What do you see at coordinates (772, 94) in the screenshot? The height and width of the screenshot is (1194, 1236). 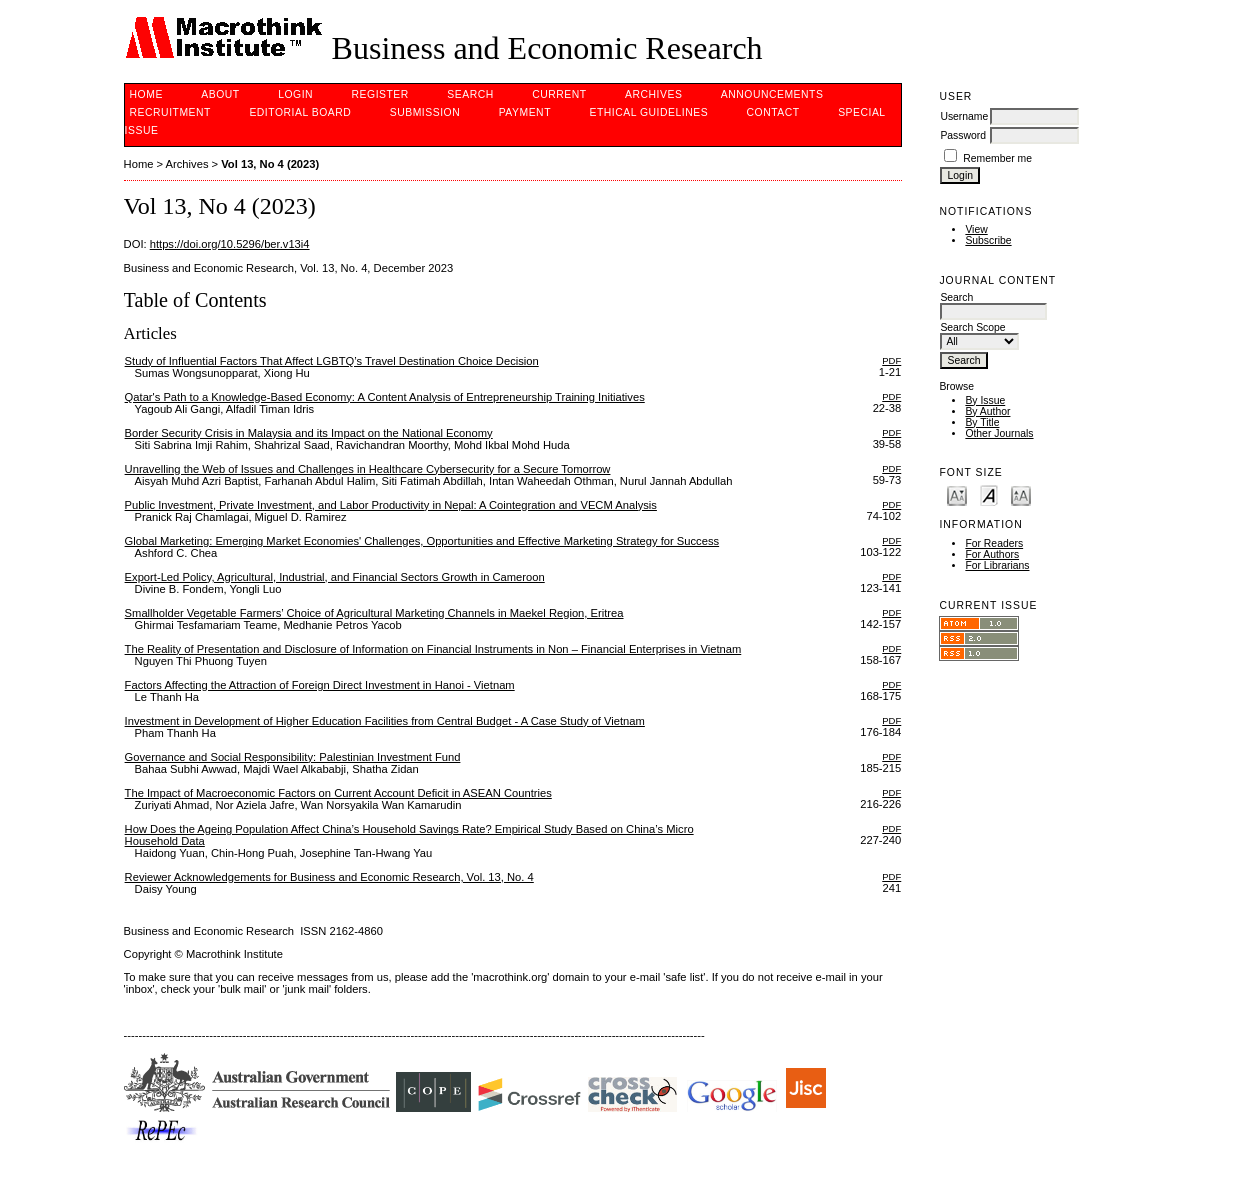 I see `Announcements` at bounding box center [772, 94].